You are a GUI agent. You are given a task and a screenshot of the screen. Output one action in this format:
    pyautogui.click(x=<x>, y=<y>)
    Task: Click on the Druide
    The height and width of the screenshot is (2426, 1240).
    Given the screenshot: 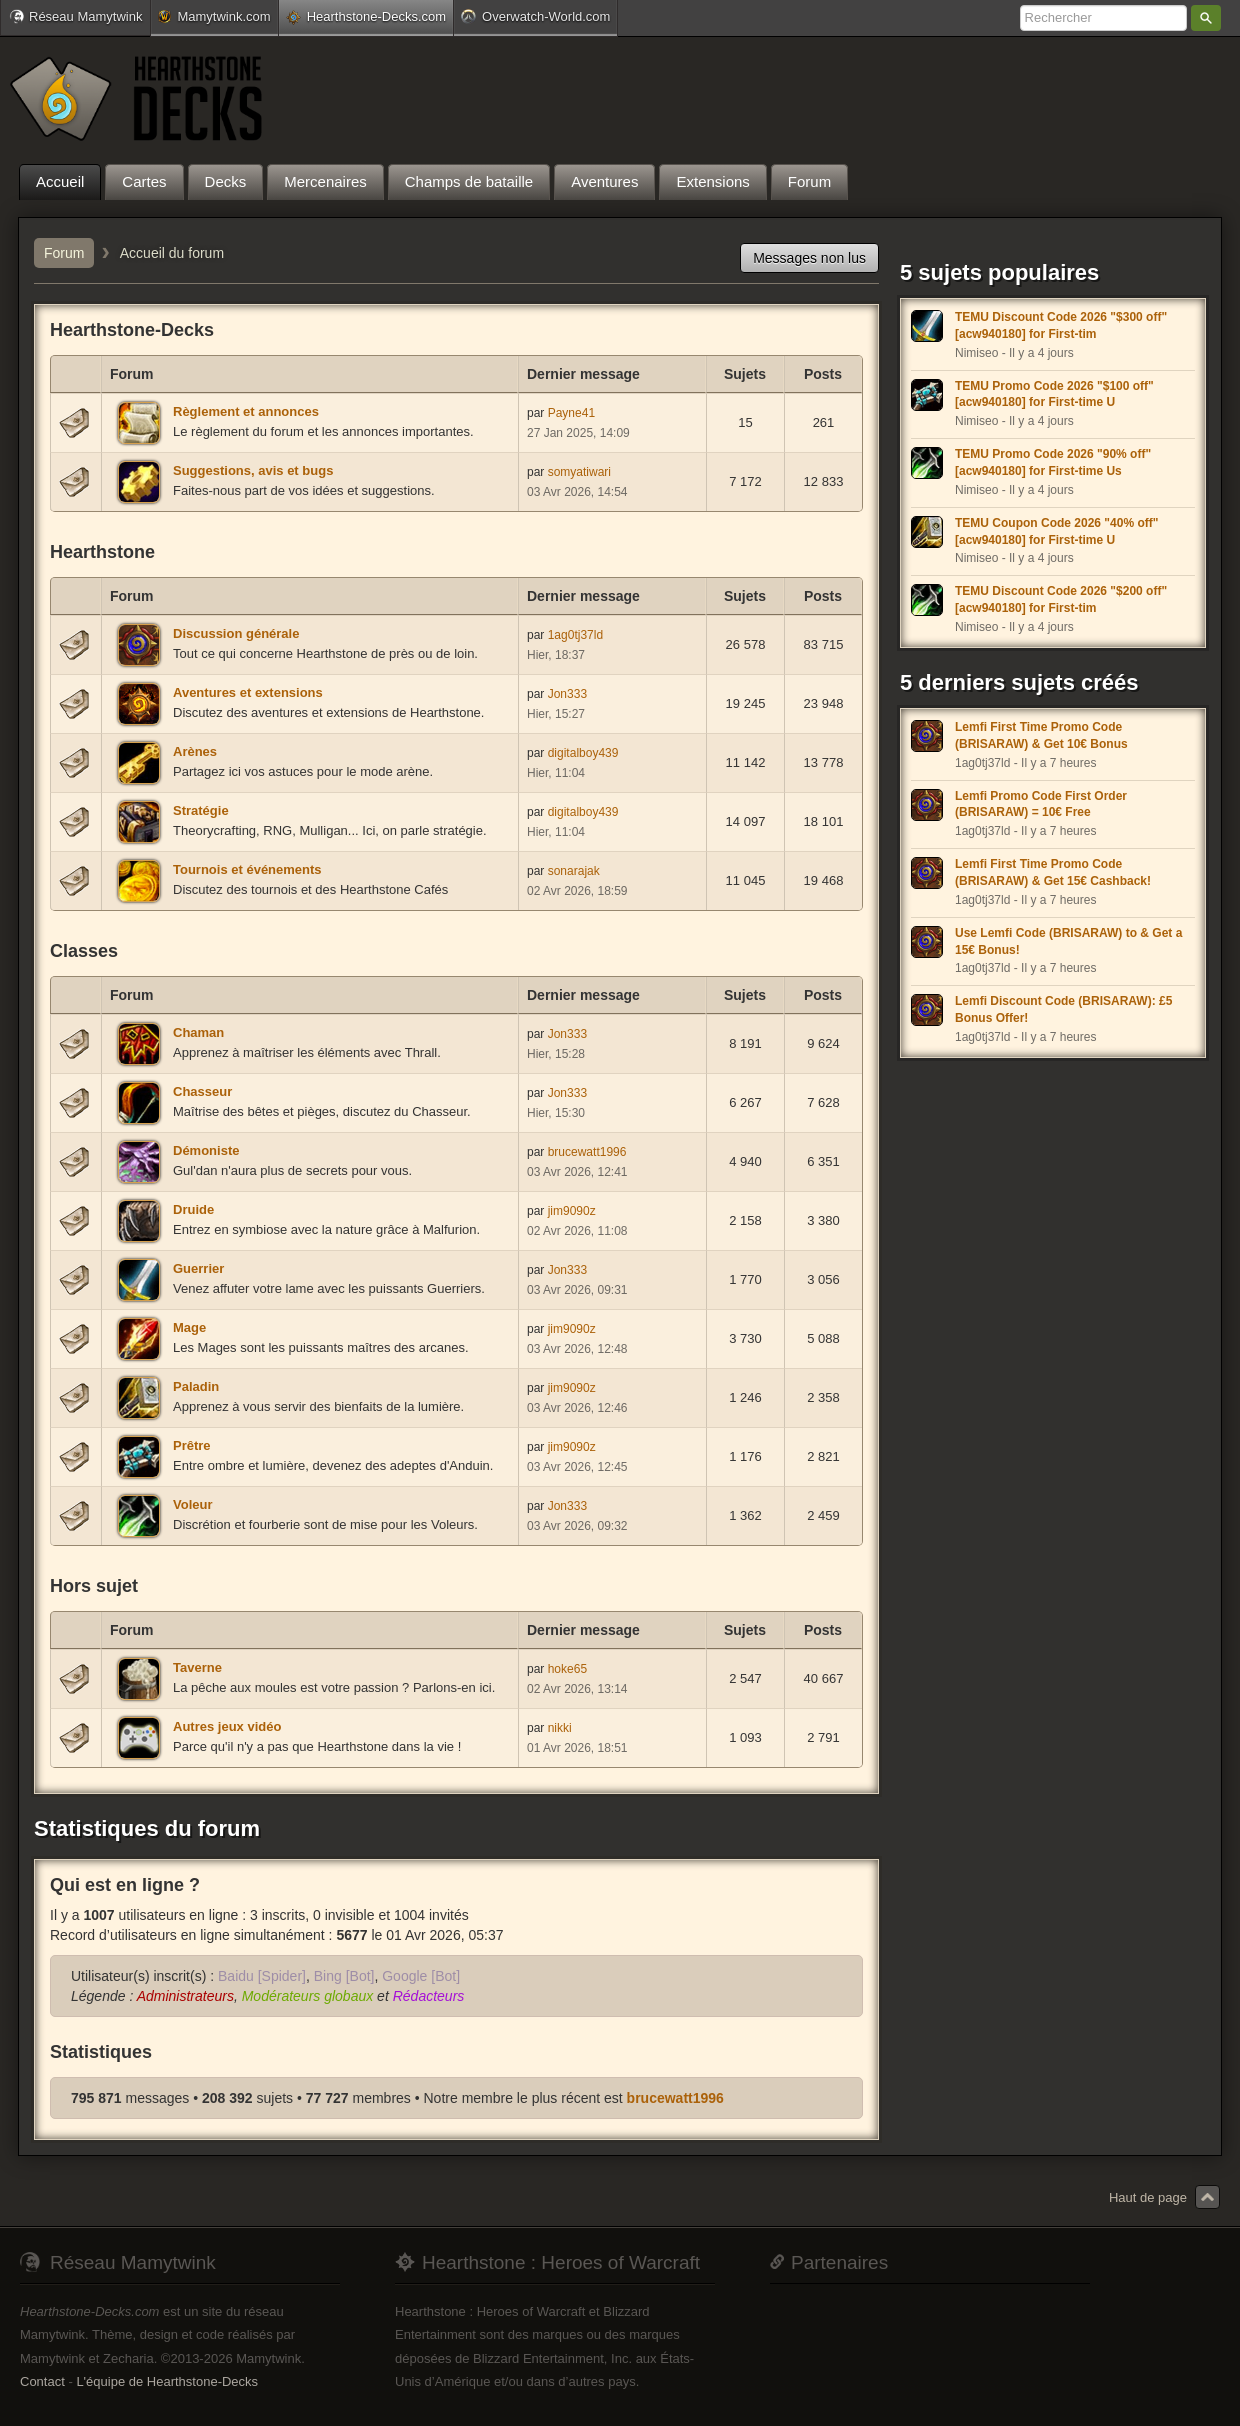 What is the action you would take?
    pyautogui.click(x=193, y=1209)
    